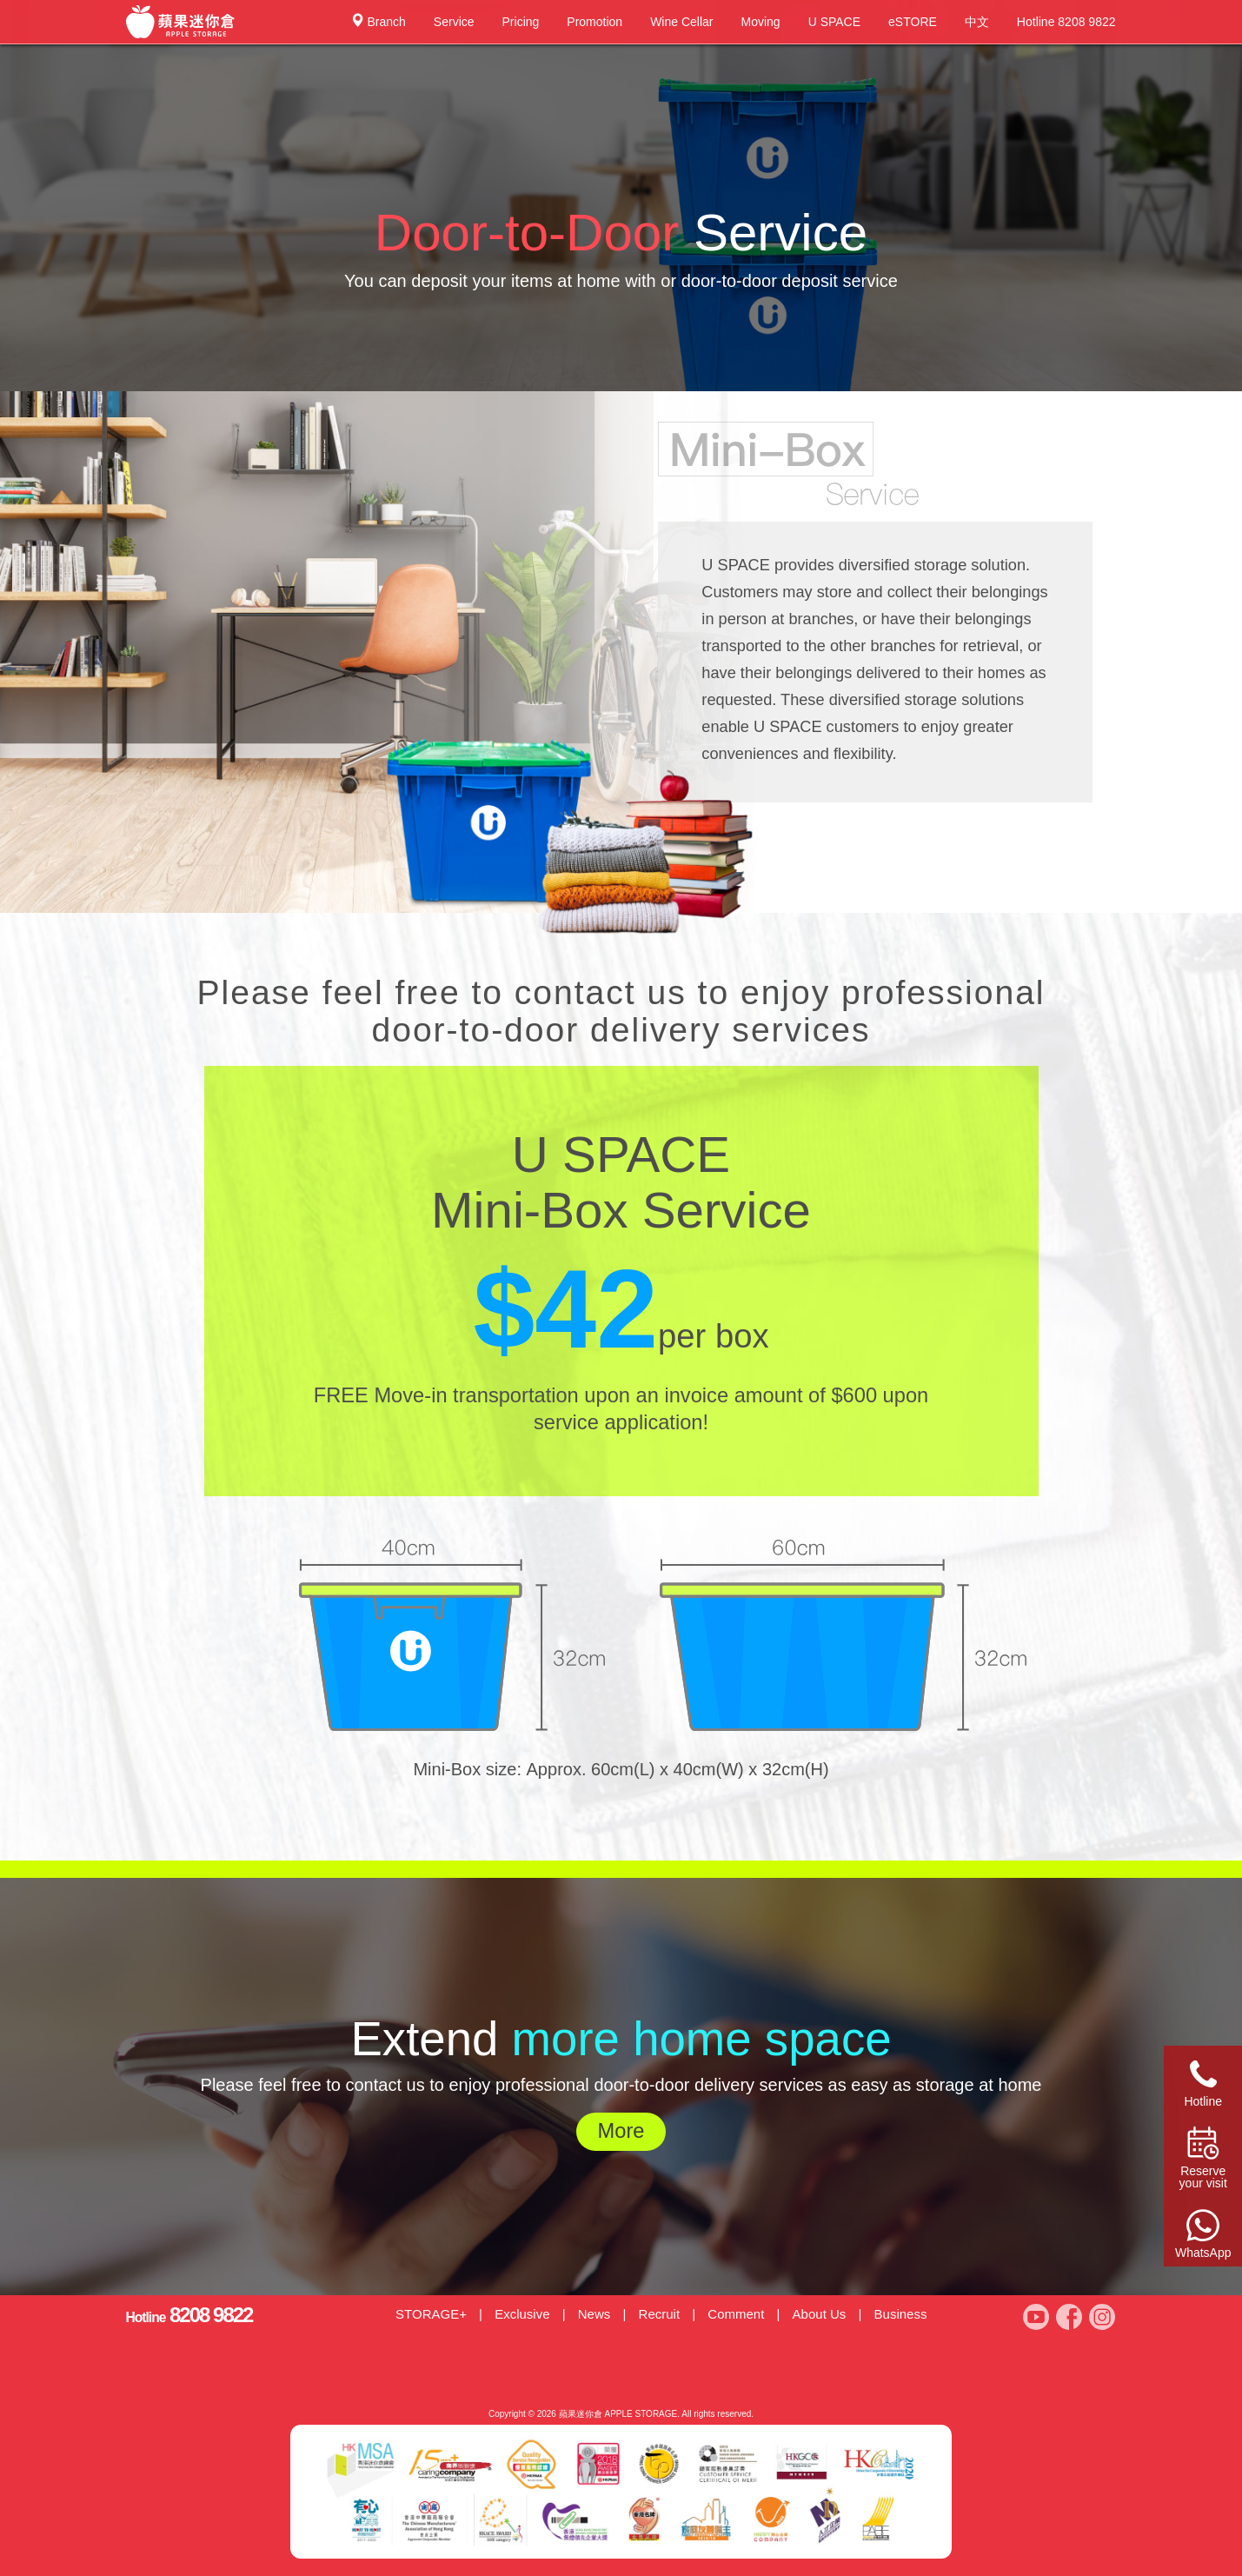  Describe the element at coordinates (760, 22) in the screenshot. I see `Moving` at that location.